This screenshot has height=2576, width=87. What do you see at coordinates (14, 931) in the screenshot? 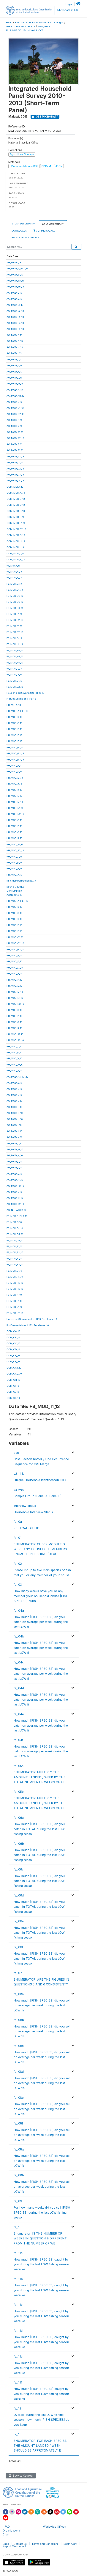
I see `HH_MOD_F_10` at bounding box center [14, 931].